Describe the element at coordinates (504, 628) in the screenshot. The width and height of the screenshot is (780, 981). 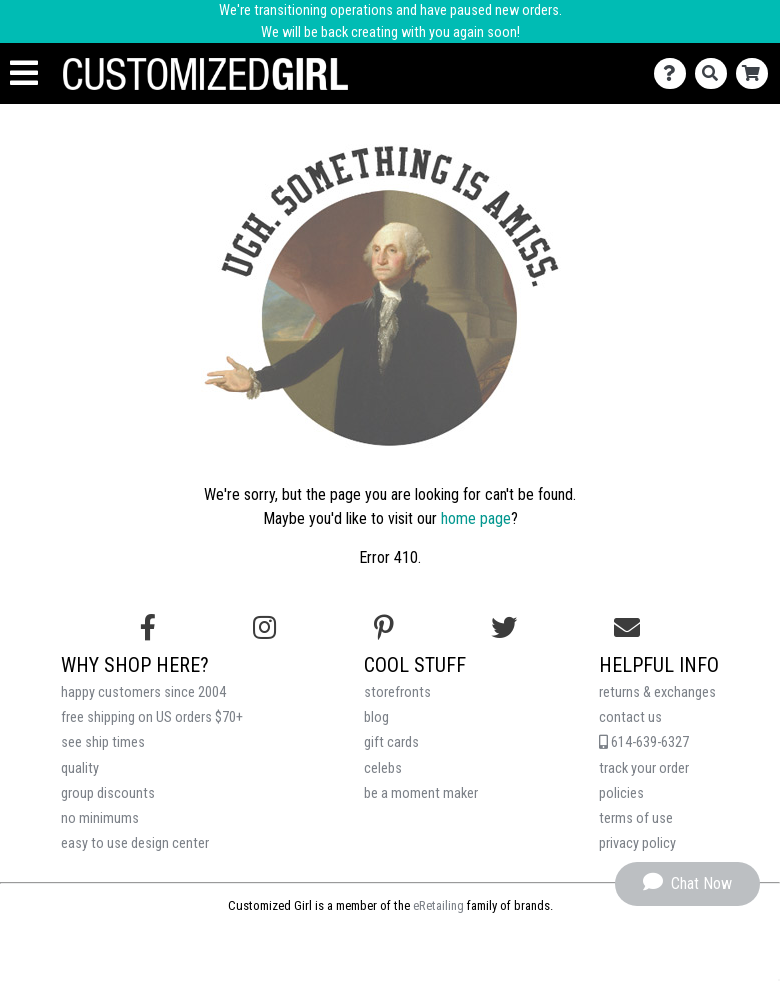
I see `[Follow us on Twitter]` at that location.